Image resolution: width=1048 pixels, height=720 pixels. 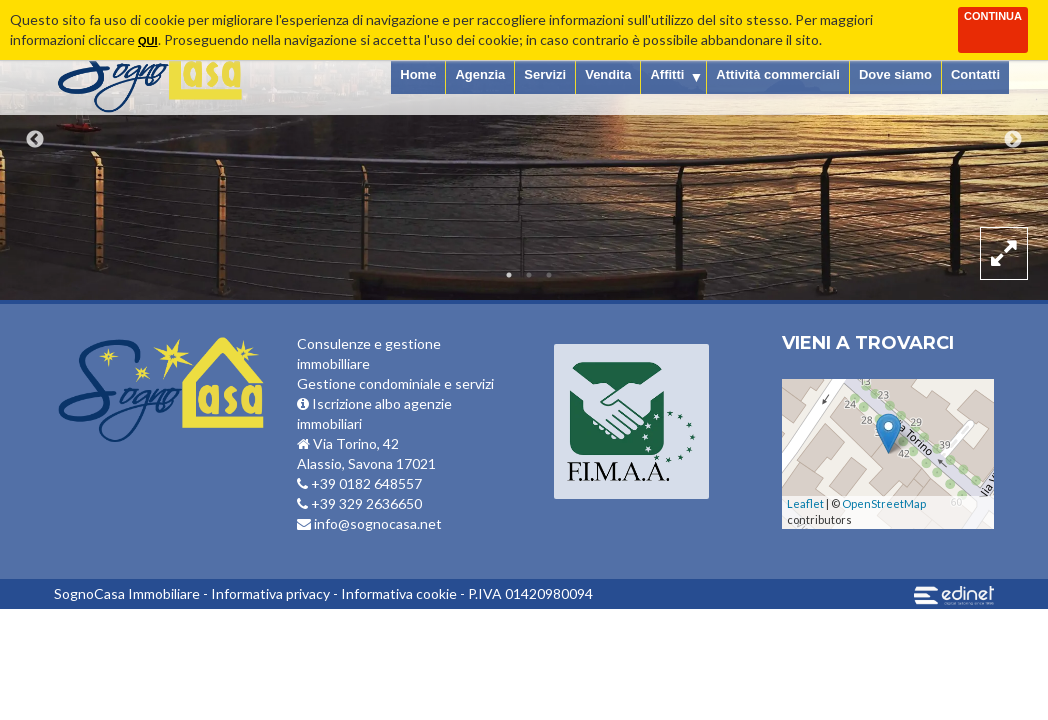 I want to click on OpenStreetMap, so click(x=884, y=503).